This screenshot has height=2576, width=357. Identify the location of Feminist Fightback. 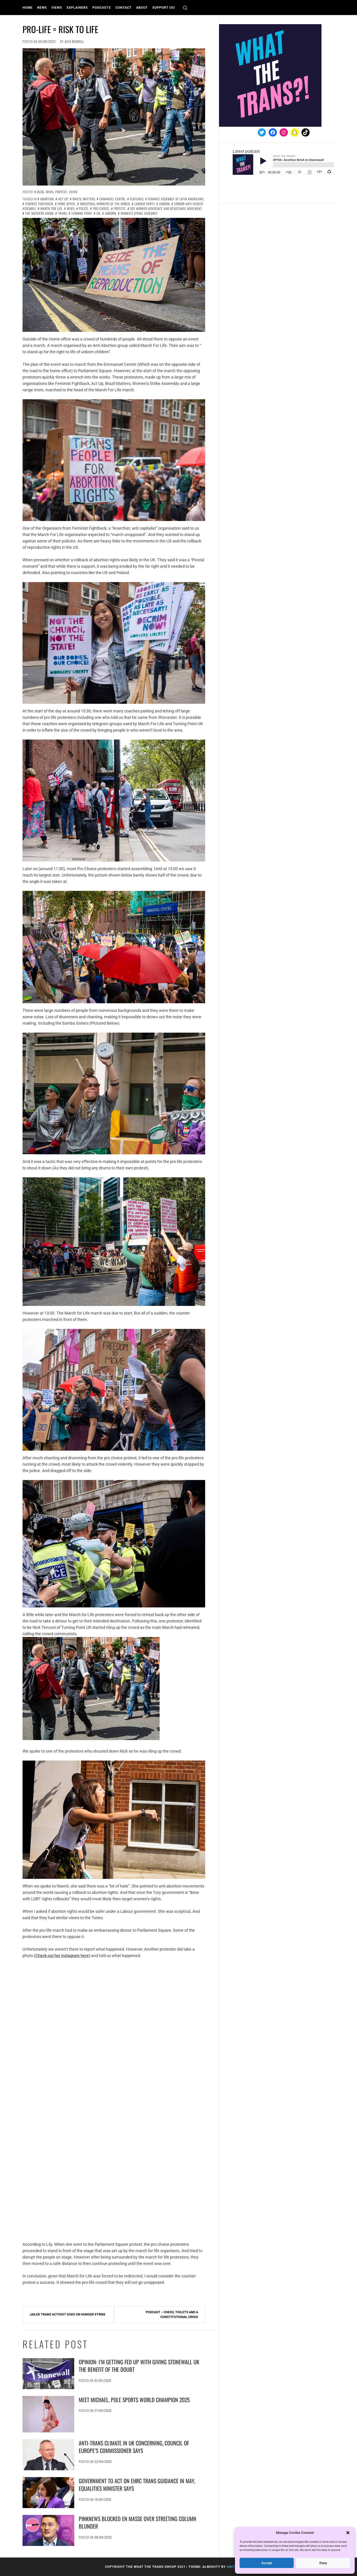
(39, 203).